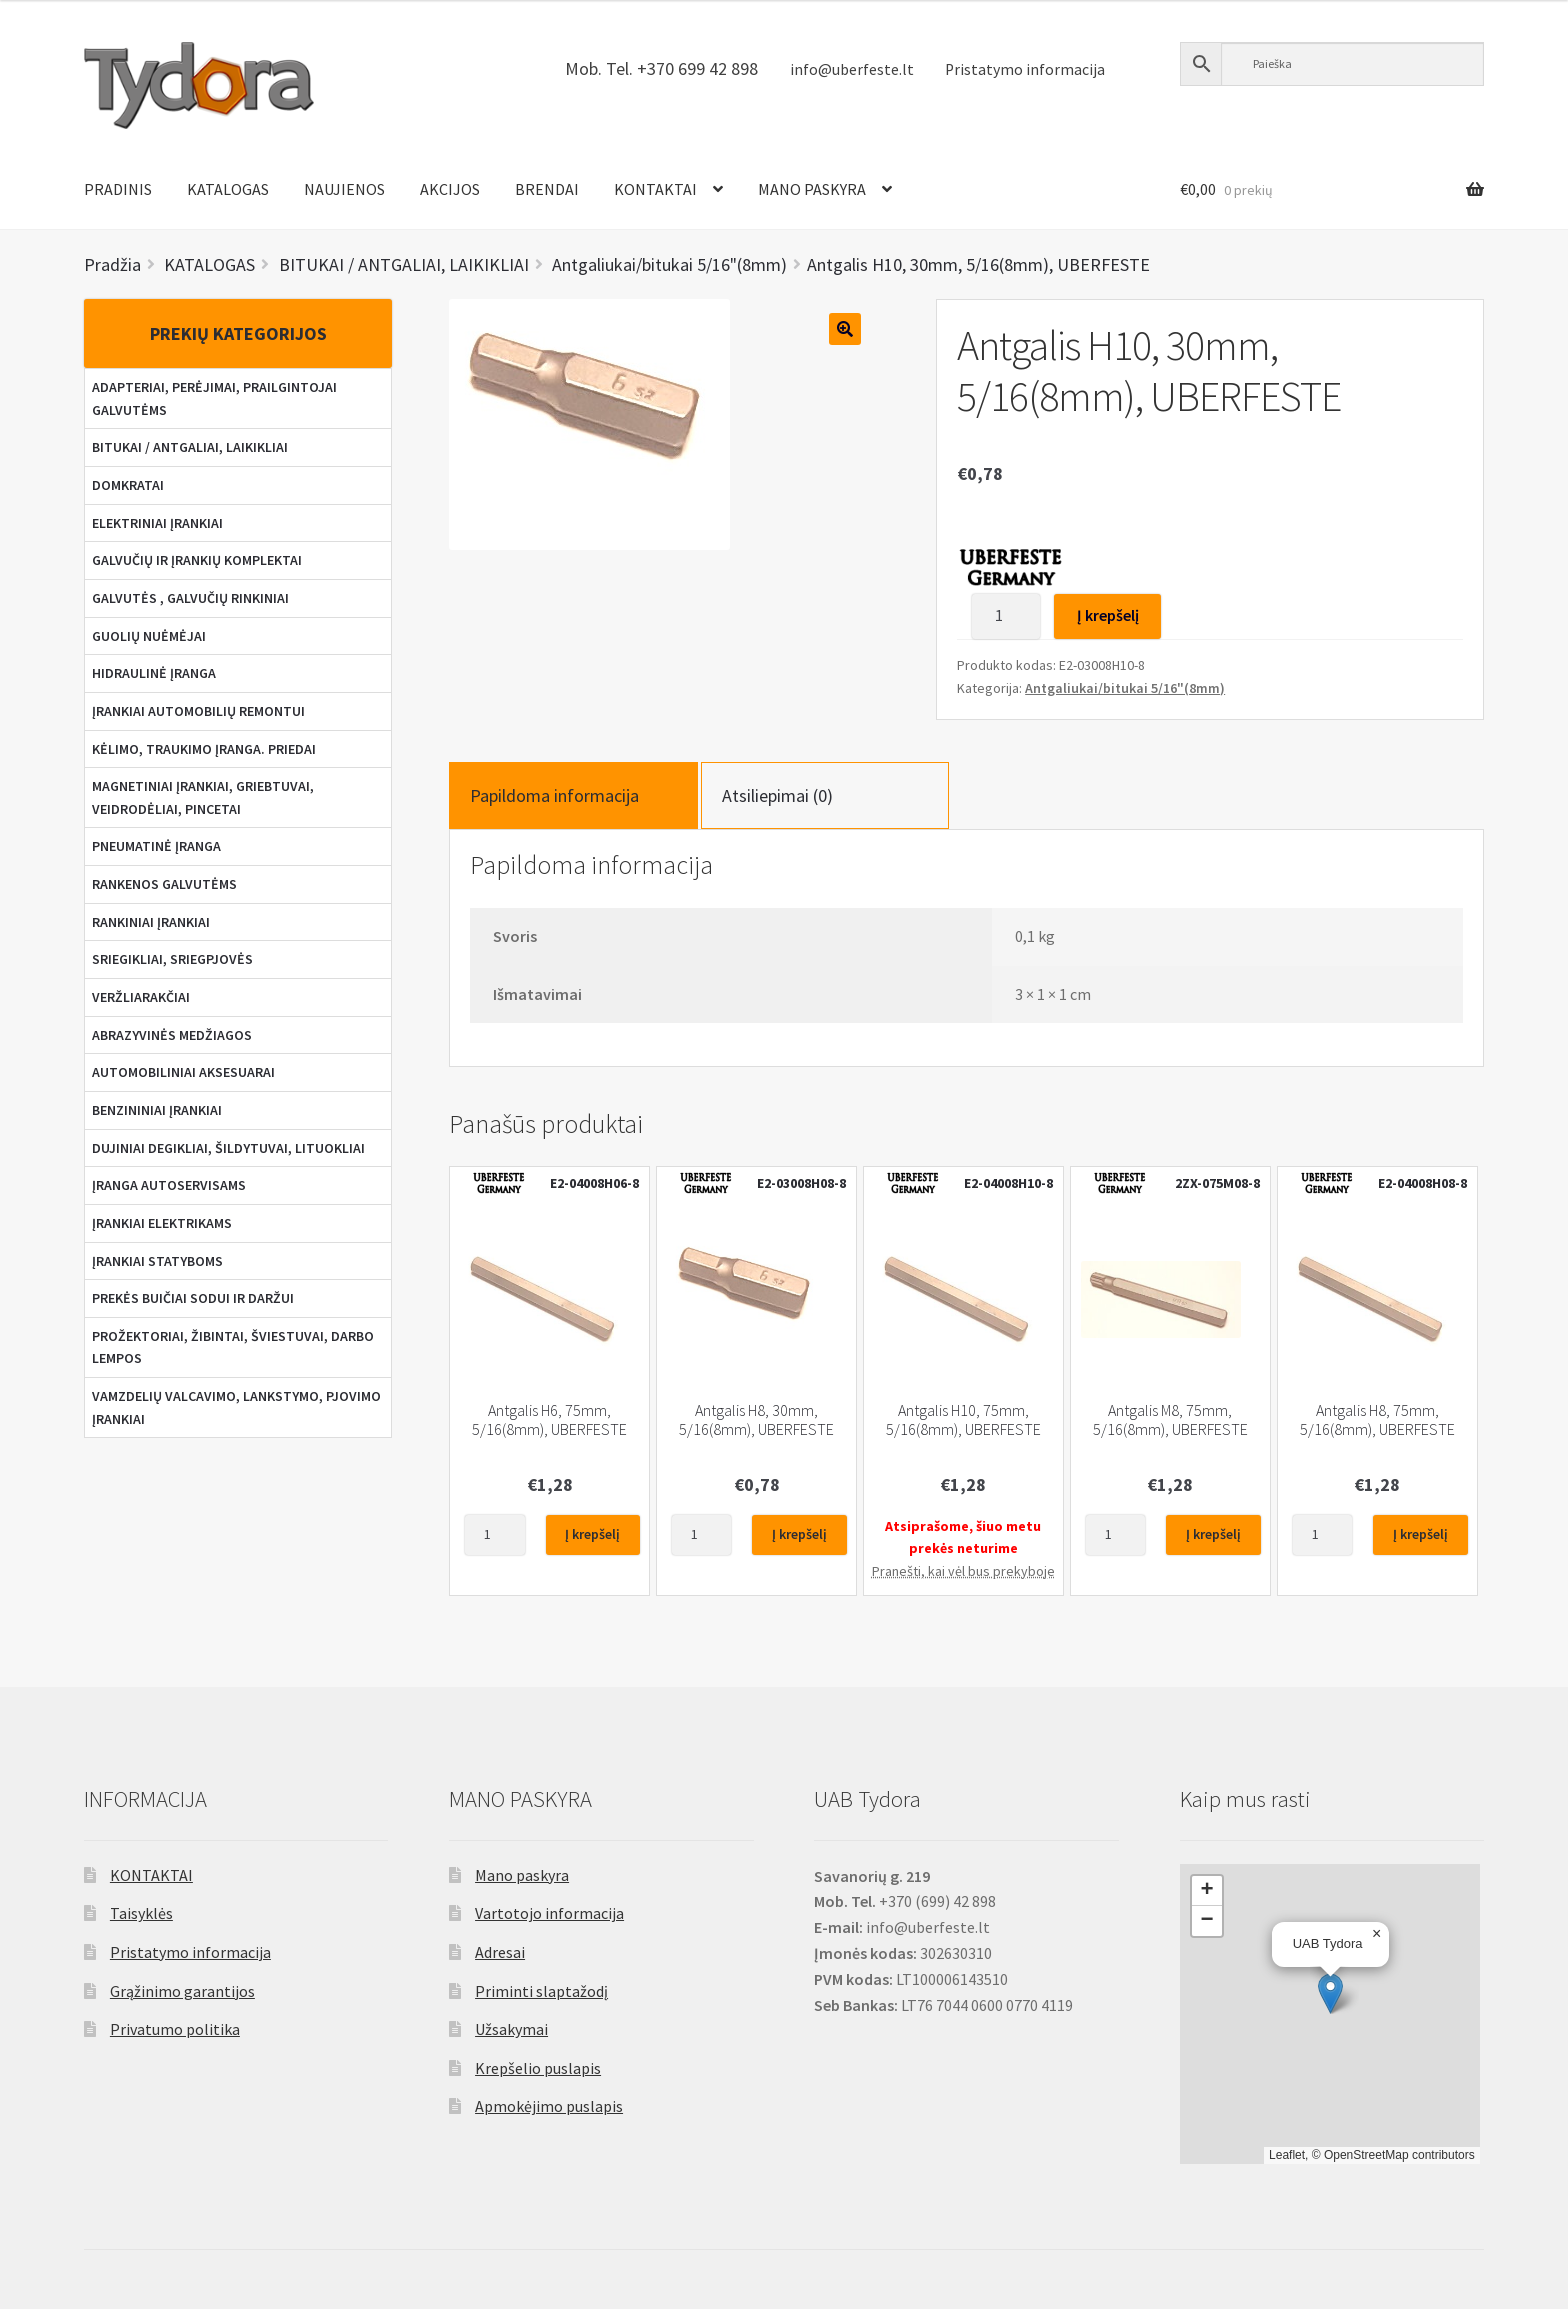  What do you see at coordinates (1377, 1420) in the screenshot?
I see `Antgalis H8, 75mm, 5/16(8mm), UBERFESTE` at bounding box center [1377, 1420].